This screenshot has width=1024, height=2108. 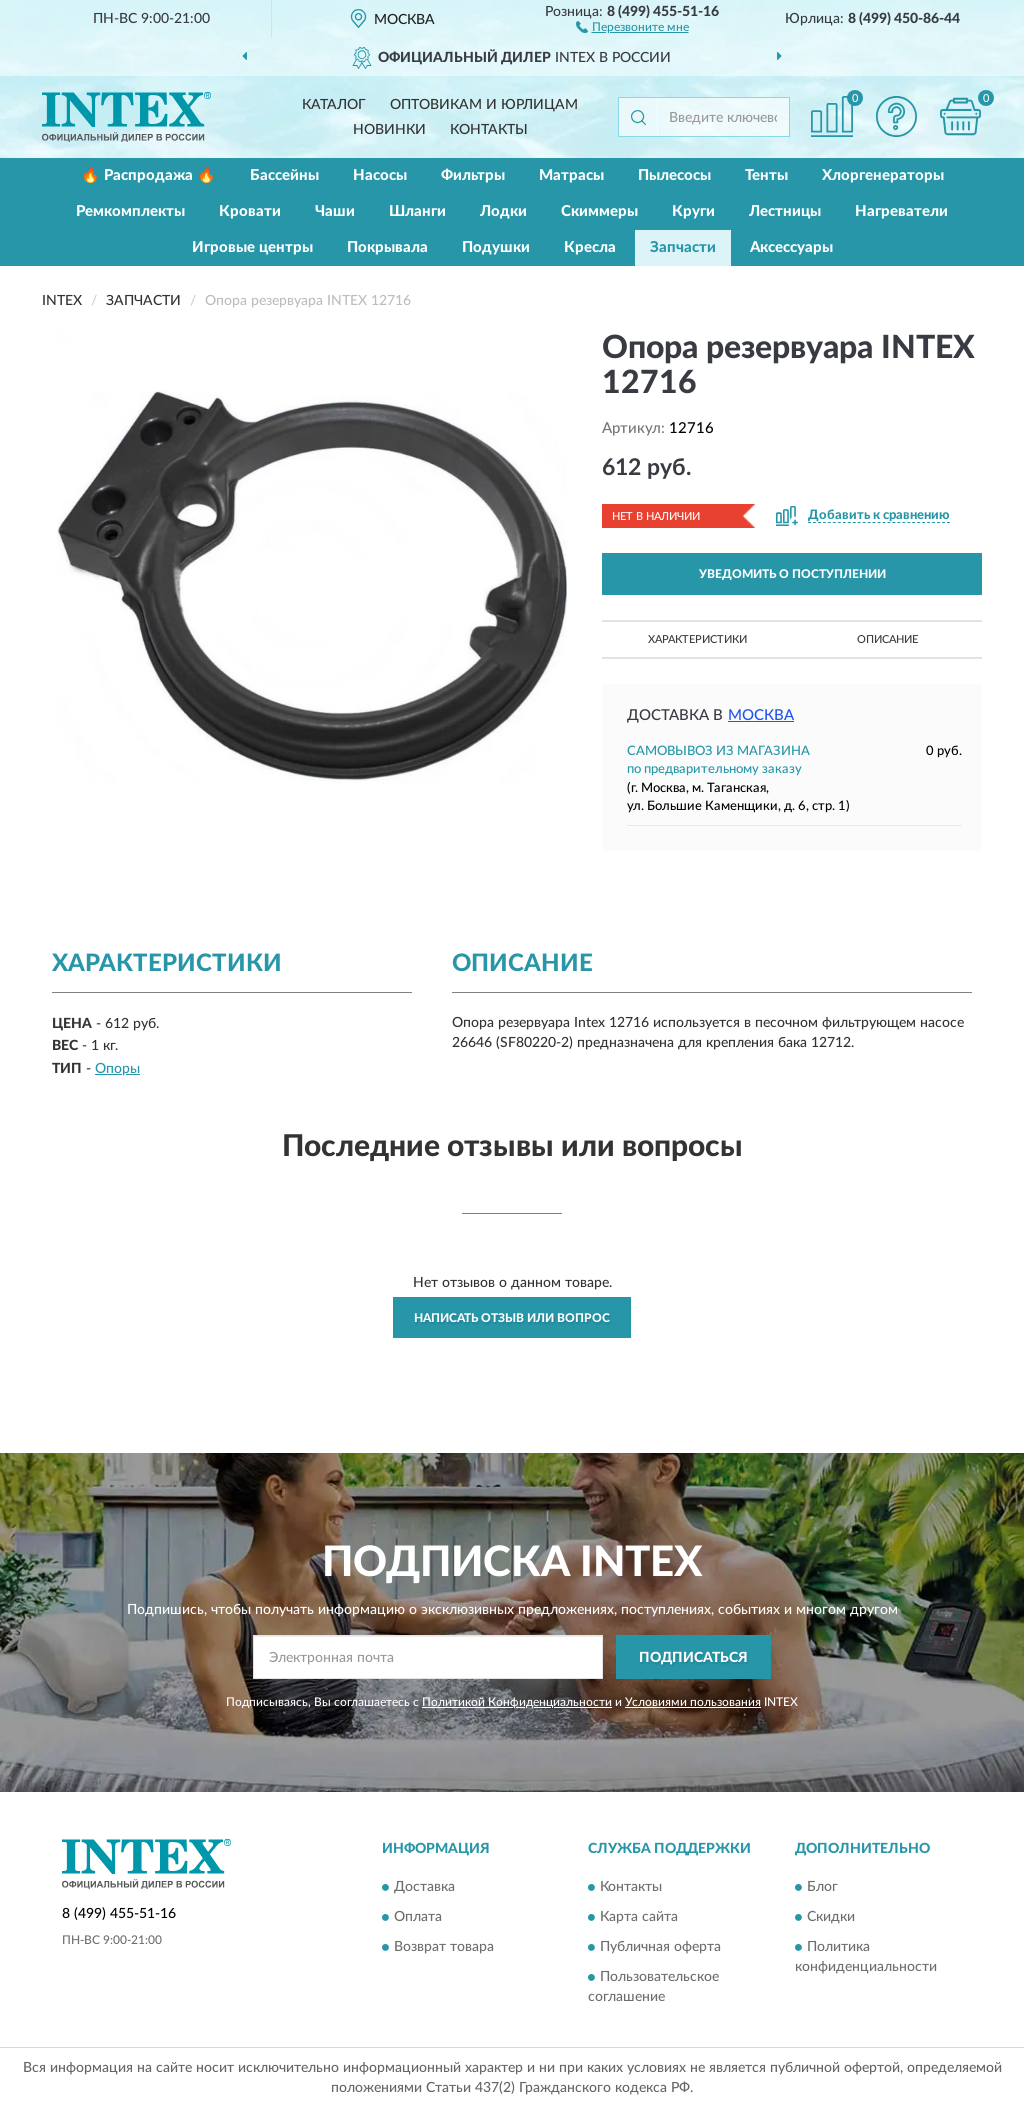 I want to click on ПОДПИСАТЬСЯ [button], so click(x=693, y=1658).